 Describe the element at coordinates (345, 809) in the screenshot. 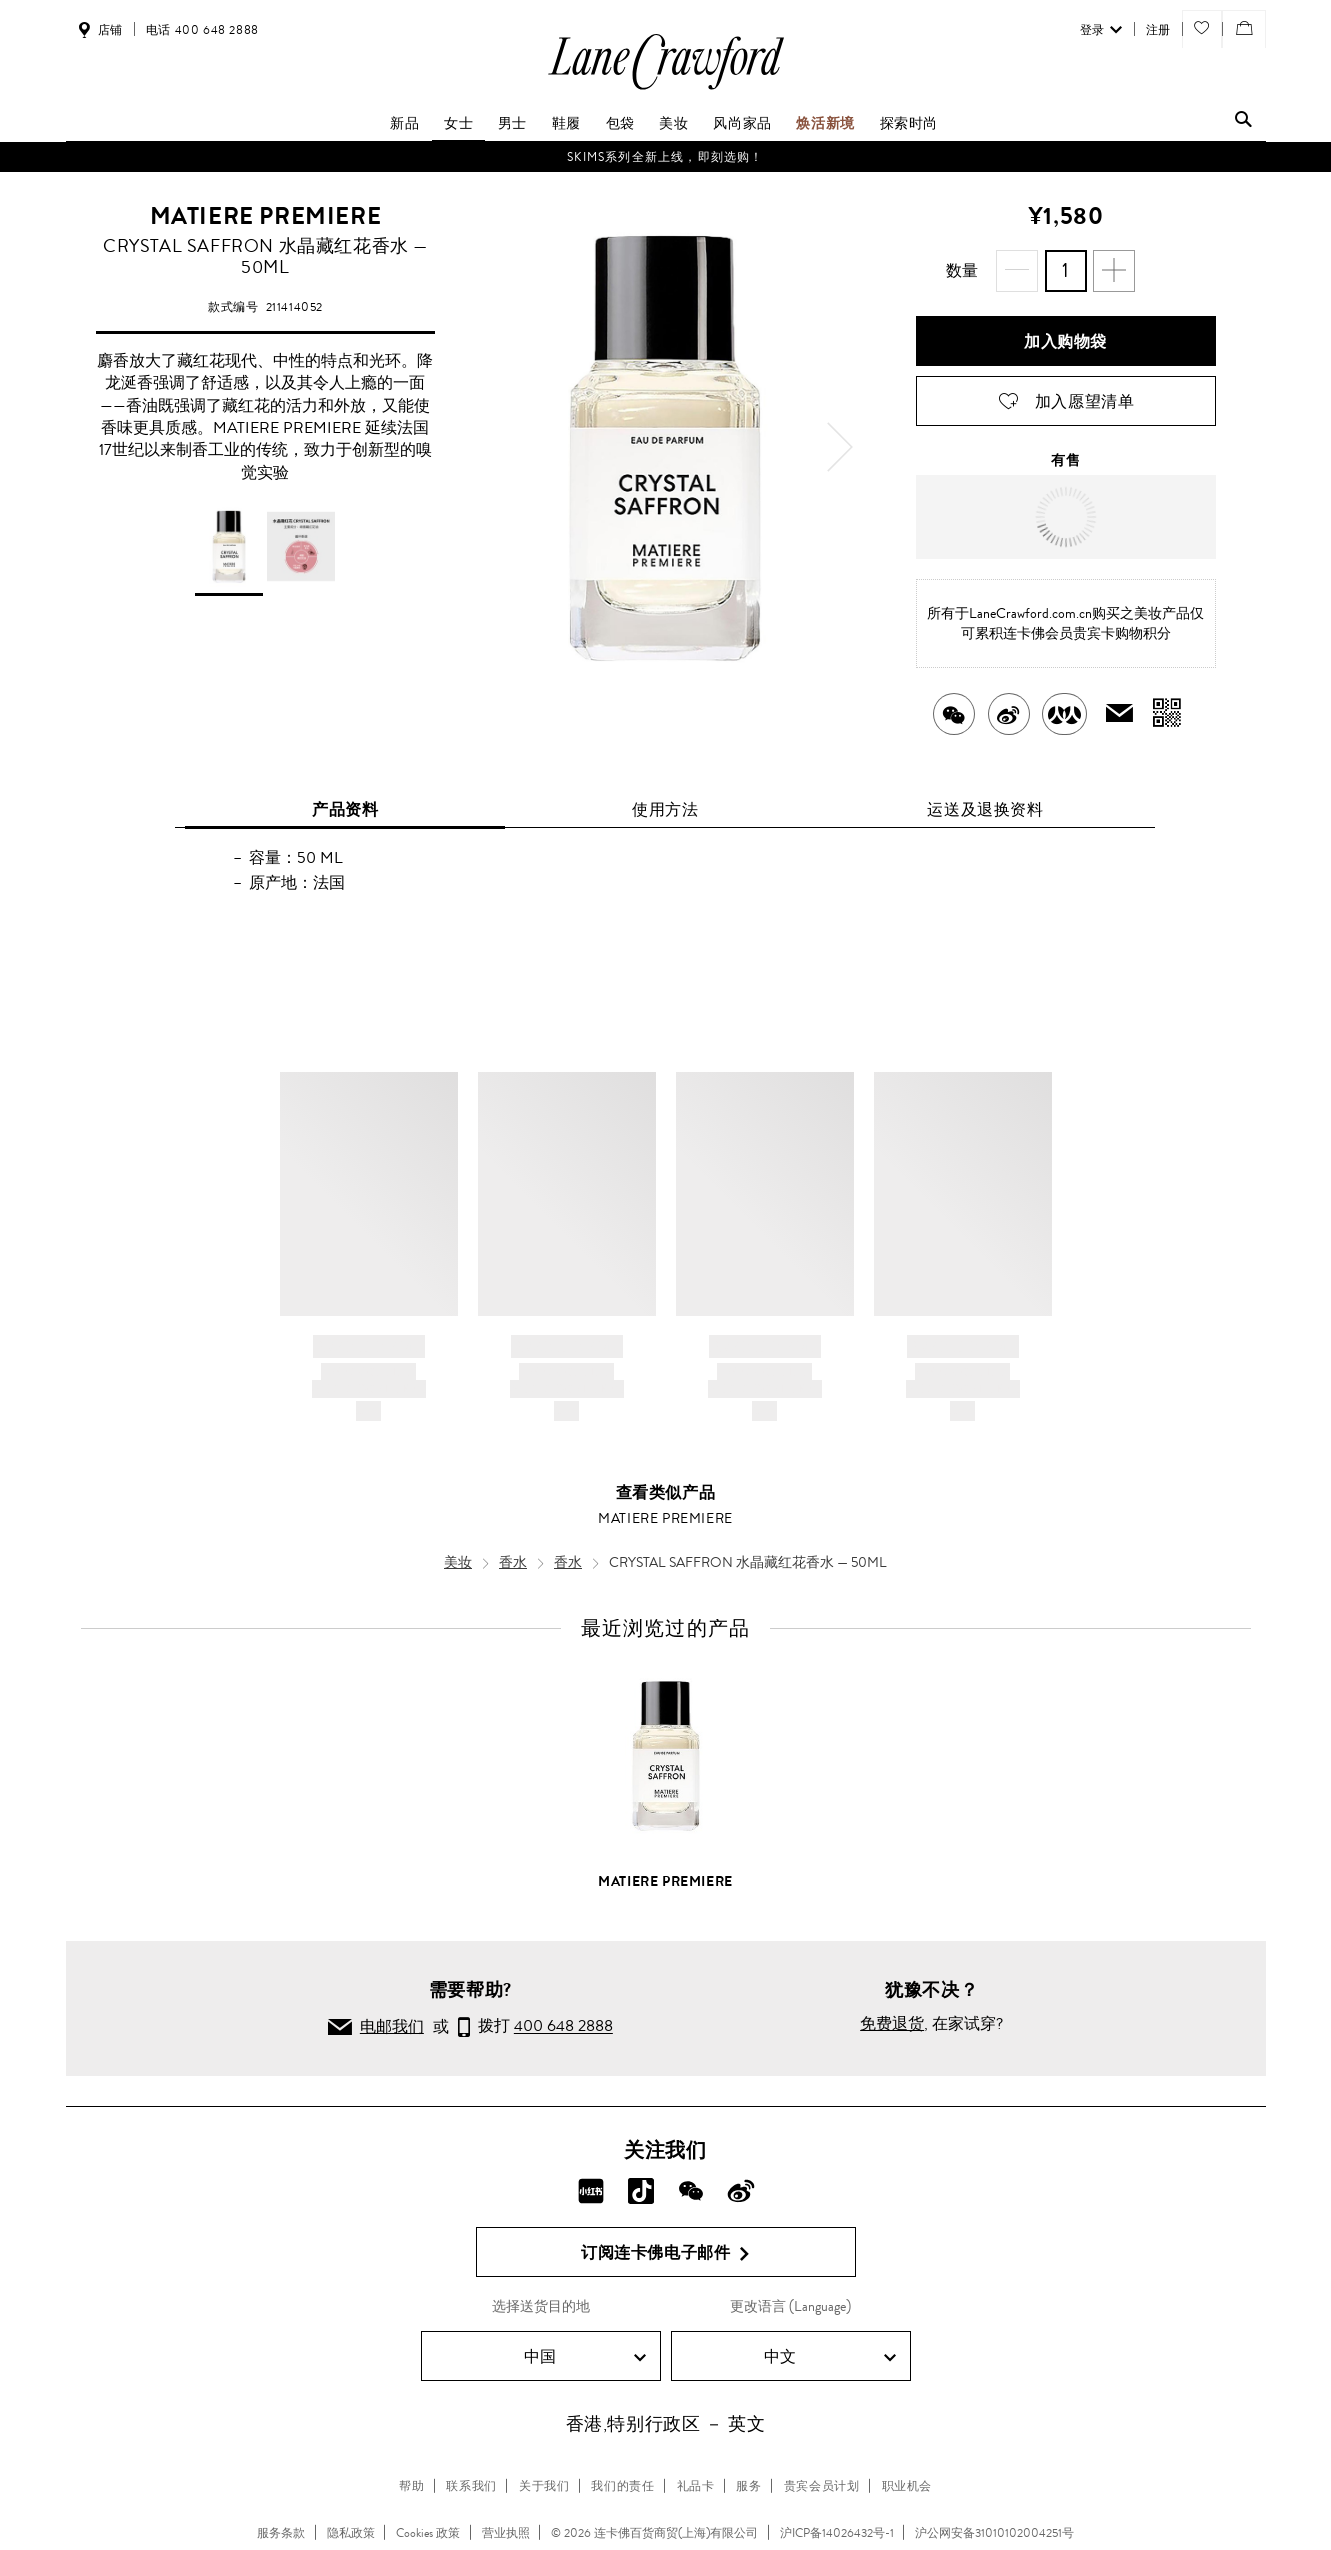

I see `产品资料 [tab]` at that location.